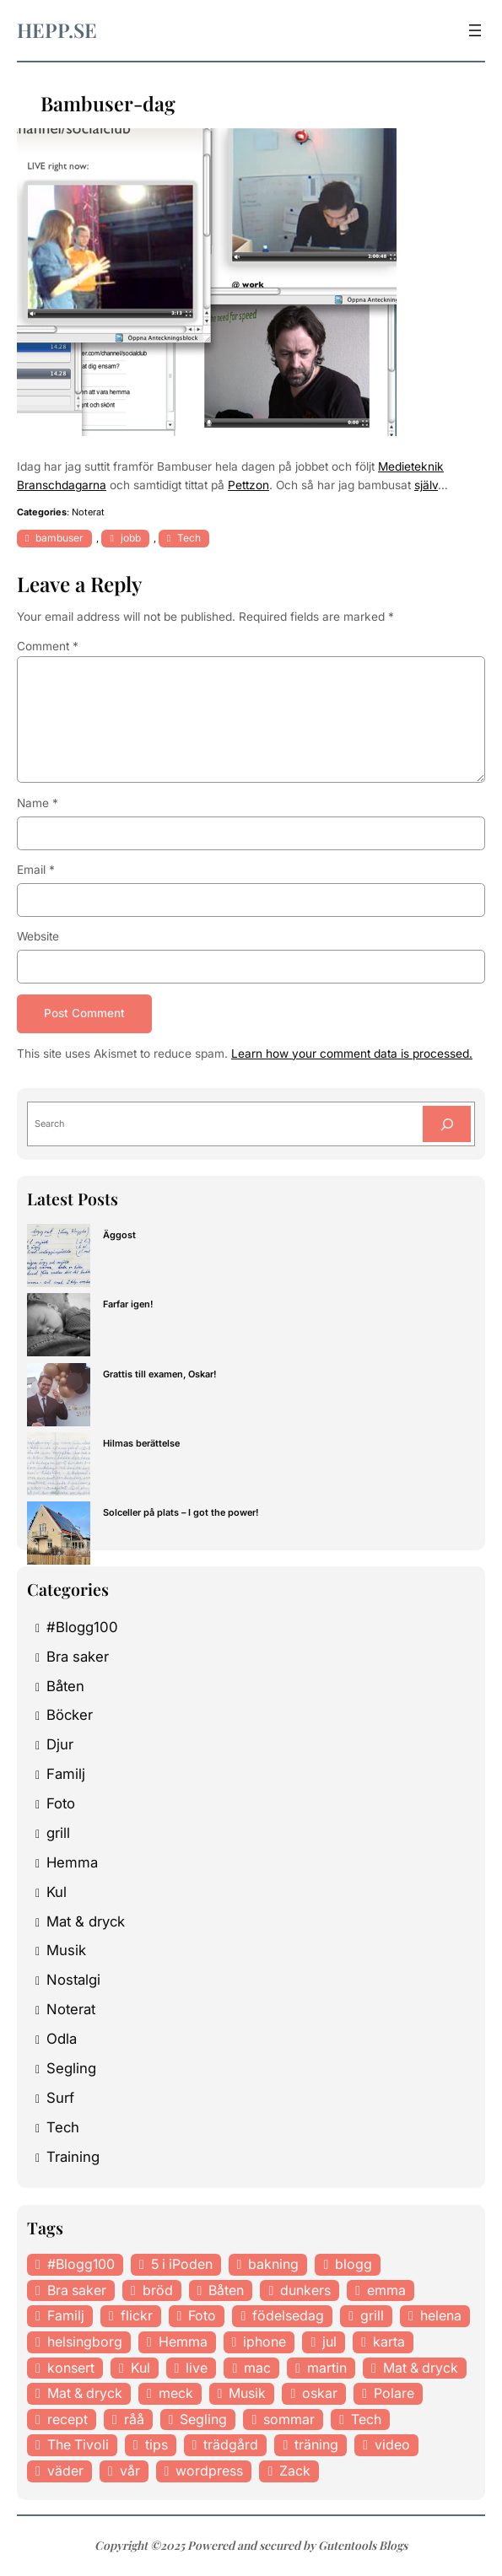 The width and height of the screenshot is (502, 2576). Describe the element at coordinates (183, 2341) in the screenshot. I see `Hemma [Hemma (37 items)]` at that location.